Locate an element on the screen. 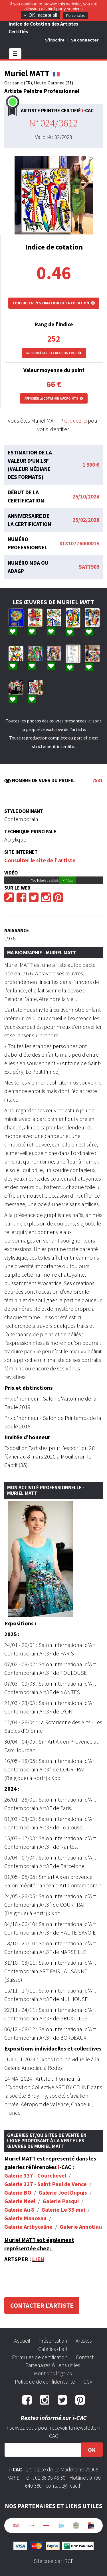  Se connecter is located at coordinates (84, 40).